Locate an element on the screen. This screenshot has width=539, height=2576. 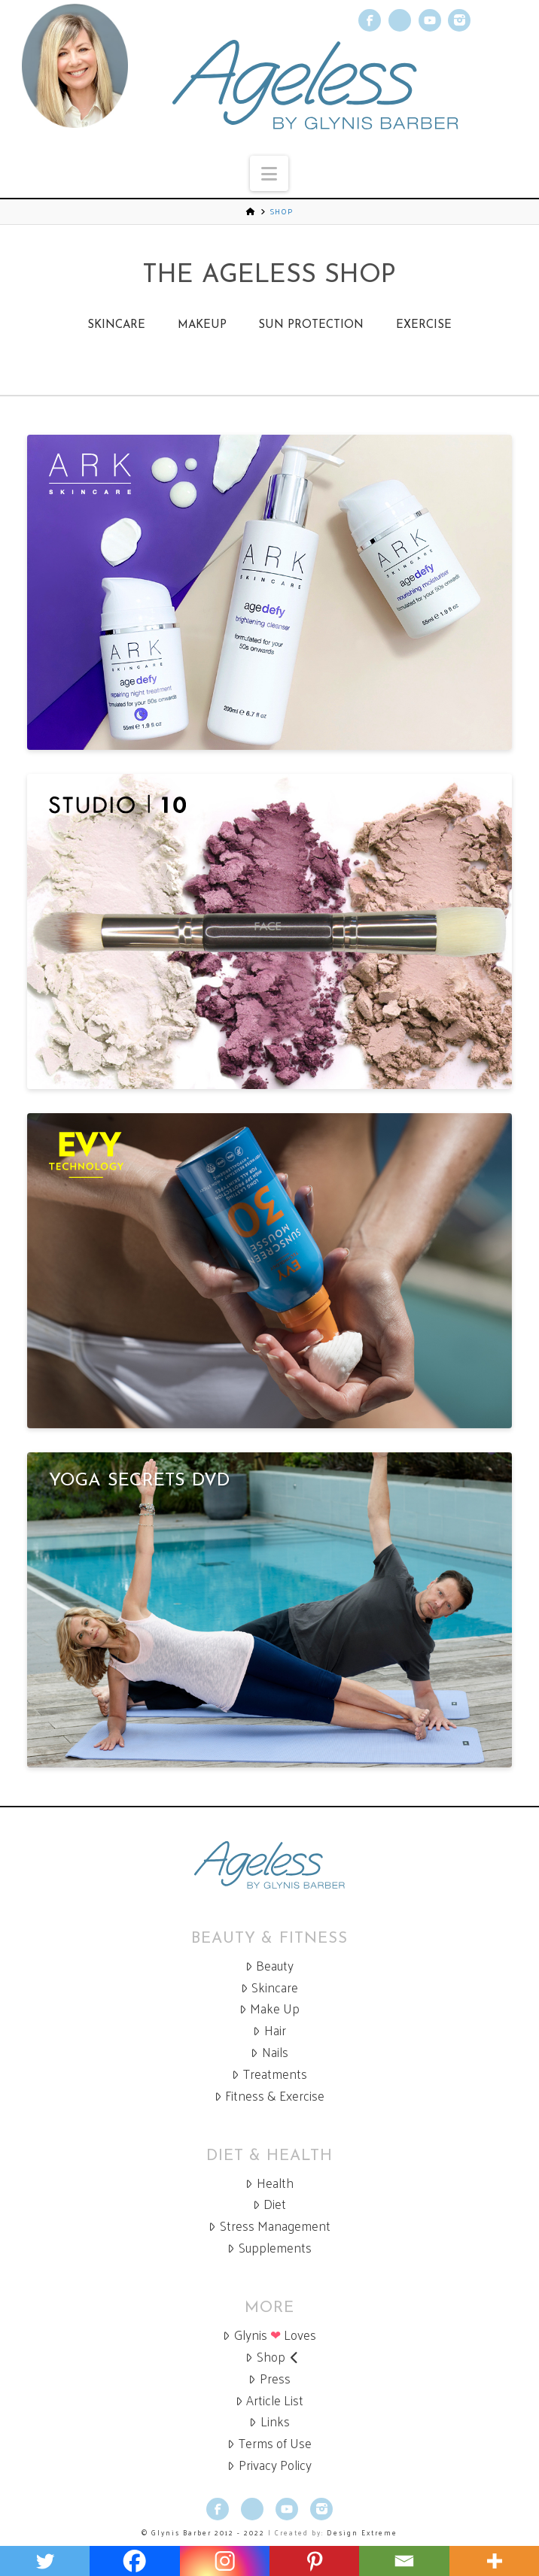
Beauty is located at coordinates (269, 1966).